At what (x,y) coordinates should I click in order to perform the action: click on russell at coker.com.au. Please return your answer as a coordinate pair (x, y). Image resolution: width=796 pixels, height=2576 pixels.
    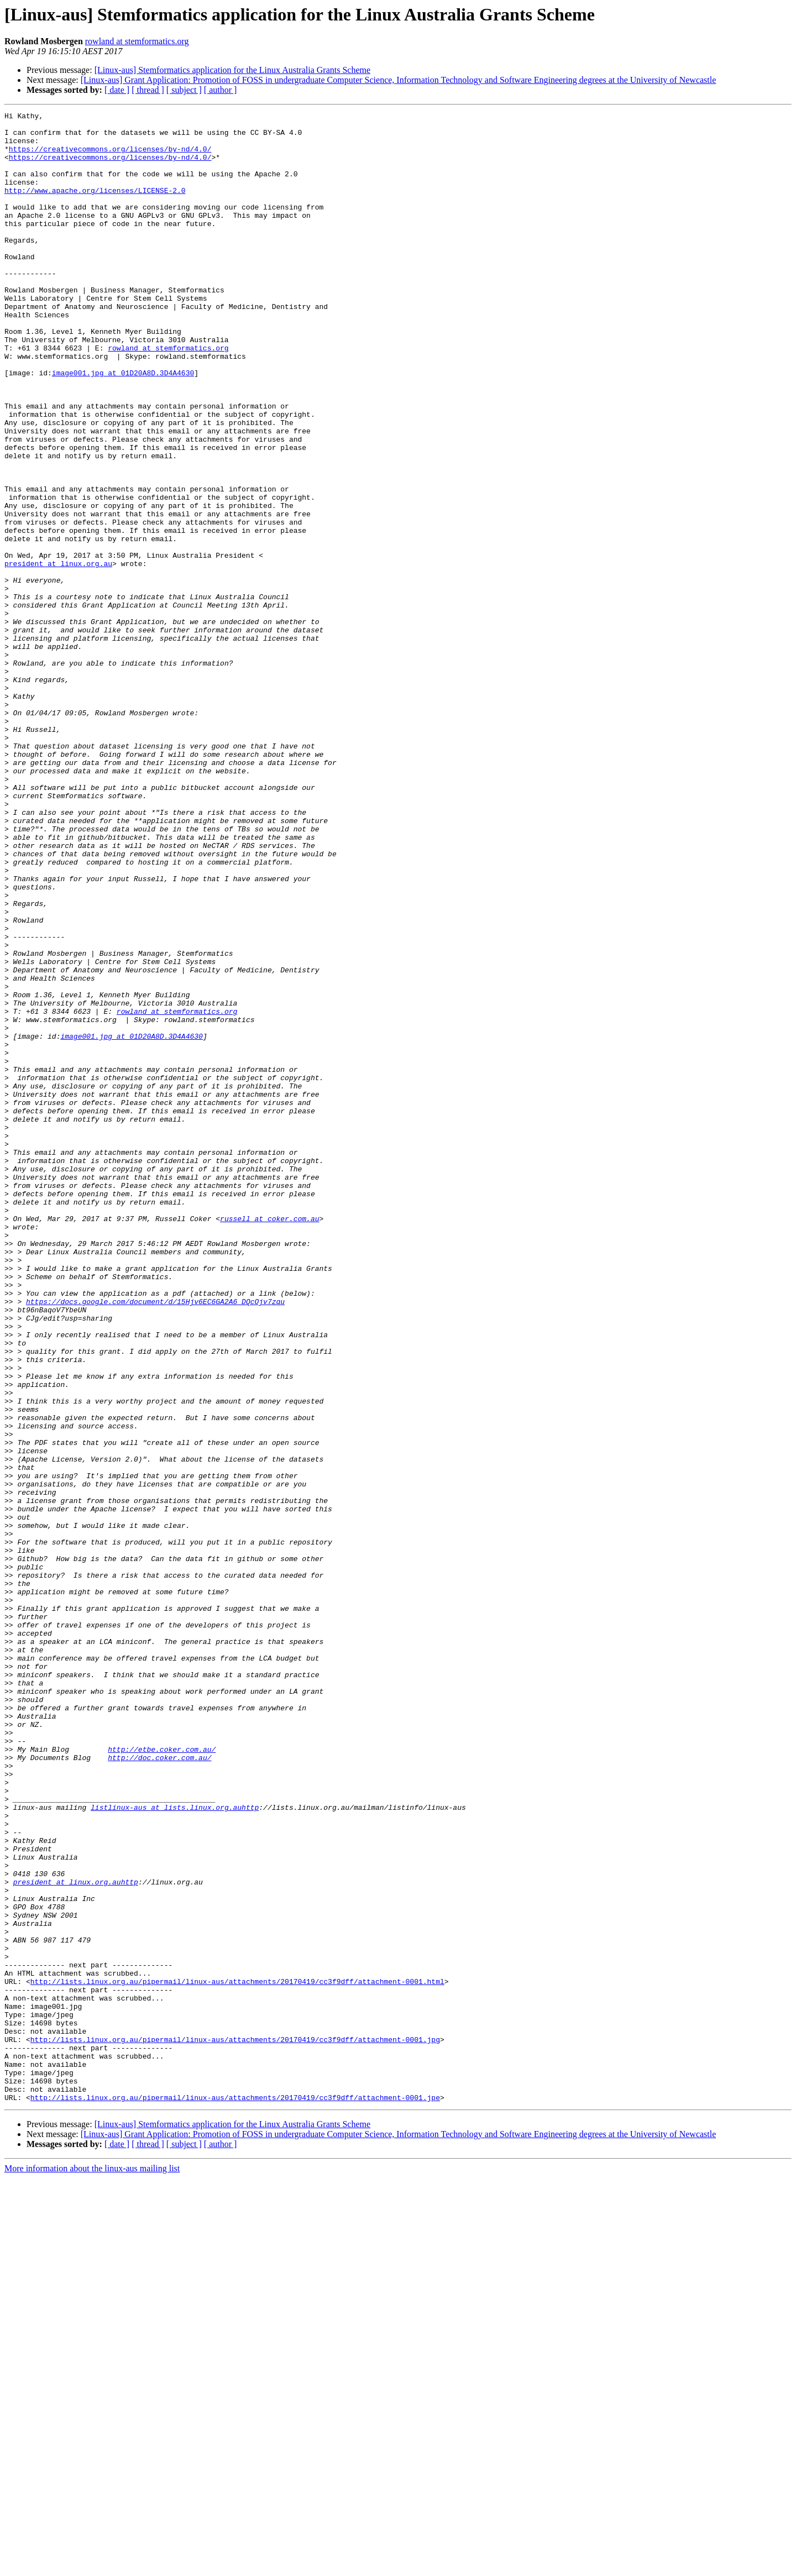
    Looking at the image, I should click on (269, 1441).